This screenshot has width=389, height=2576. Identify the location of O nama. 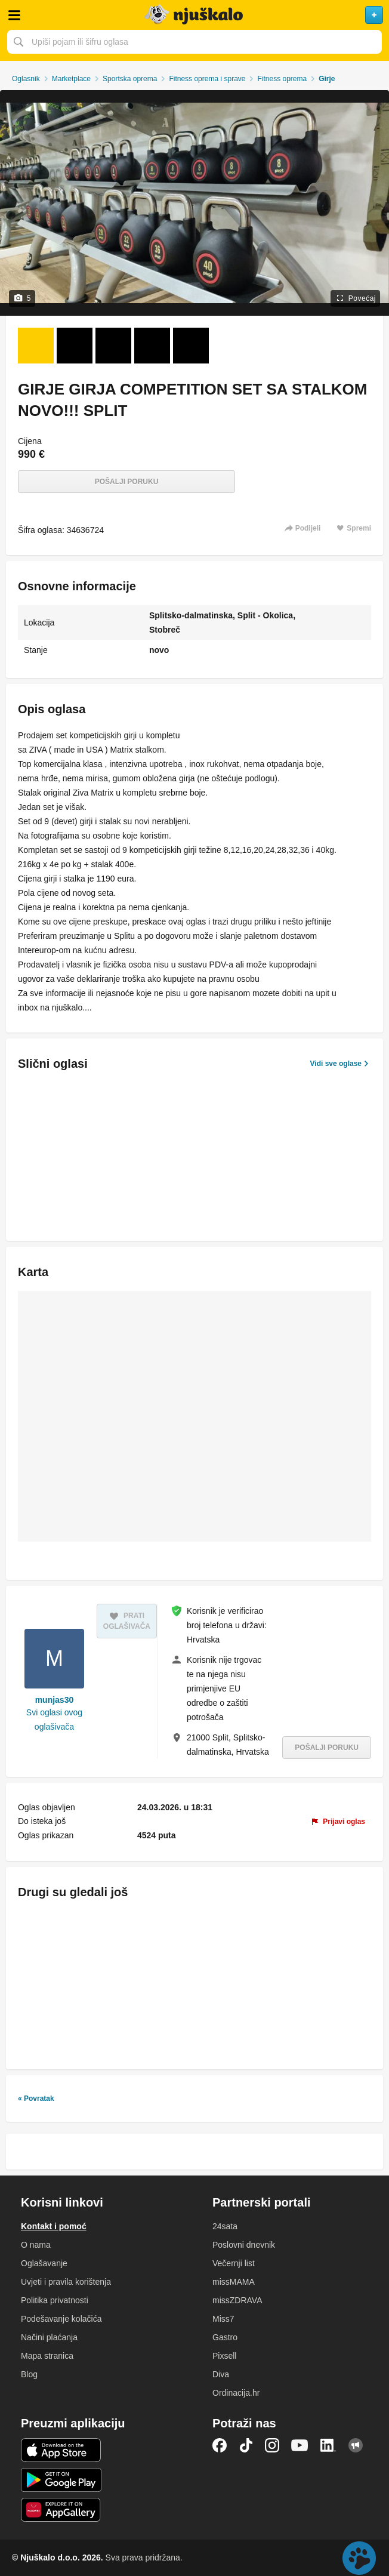
(36, 2245).